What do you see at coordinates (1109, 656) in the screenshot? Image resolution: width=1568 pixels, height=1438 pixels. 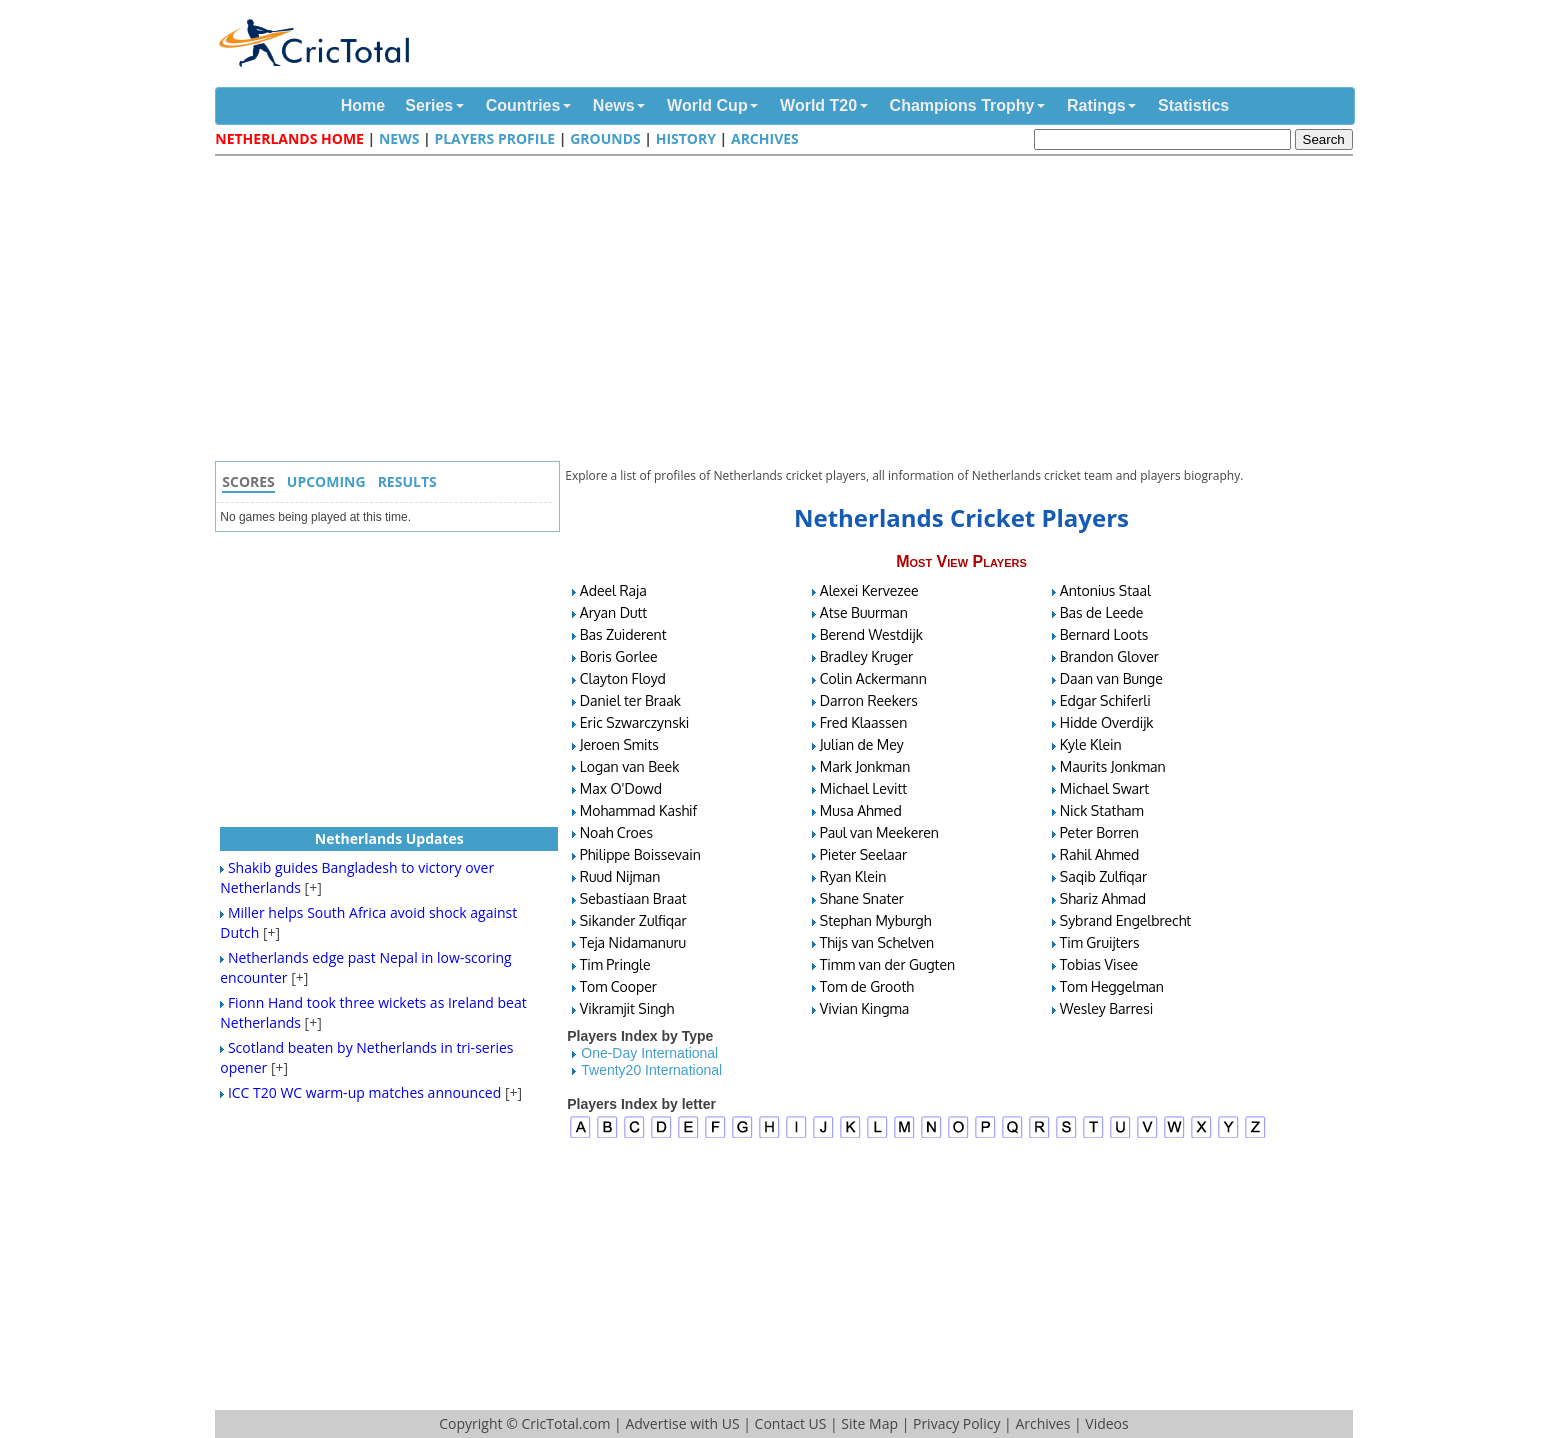 I see `Brandon Glover` at bounding box center [1109, 656].